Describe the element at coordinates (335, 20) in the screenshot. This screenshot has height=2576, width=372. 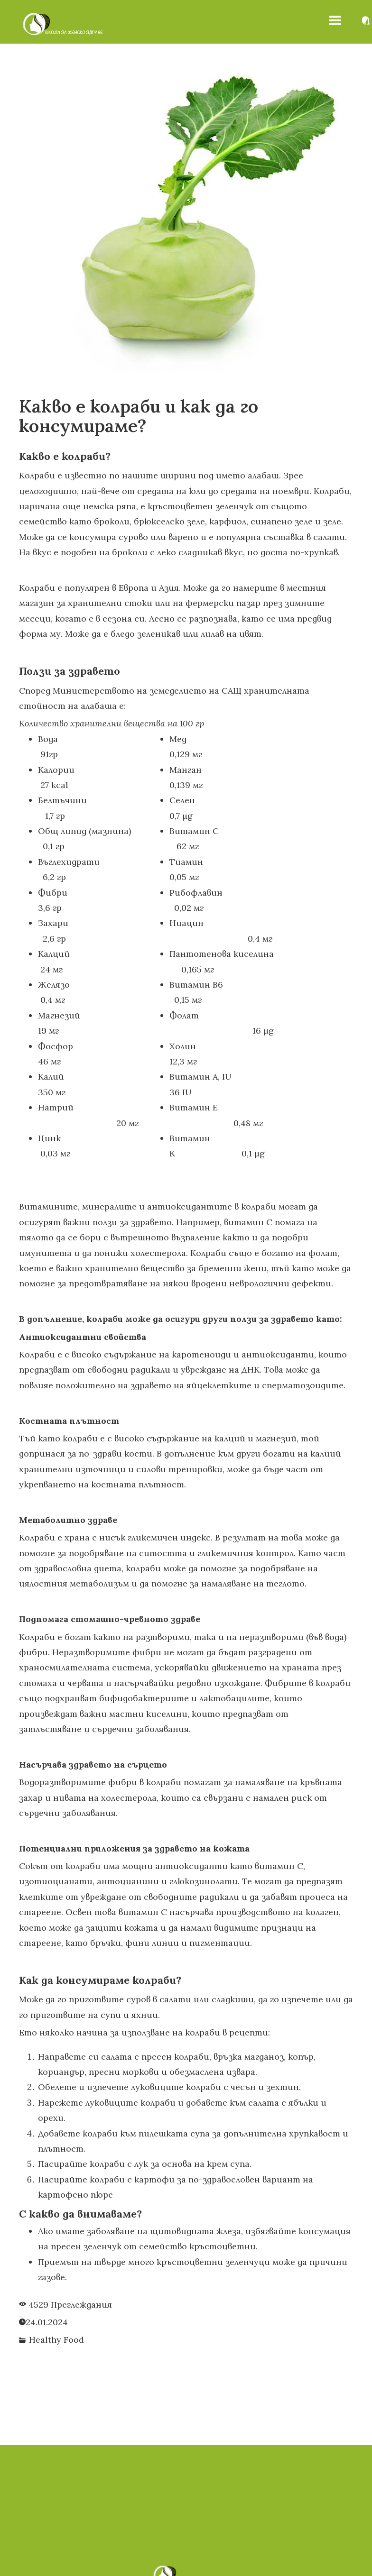
I see `[button]` at that location.